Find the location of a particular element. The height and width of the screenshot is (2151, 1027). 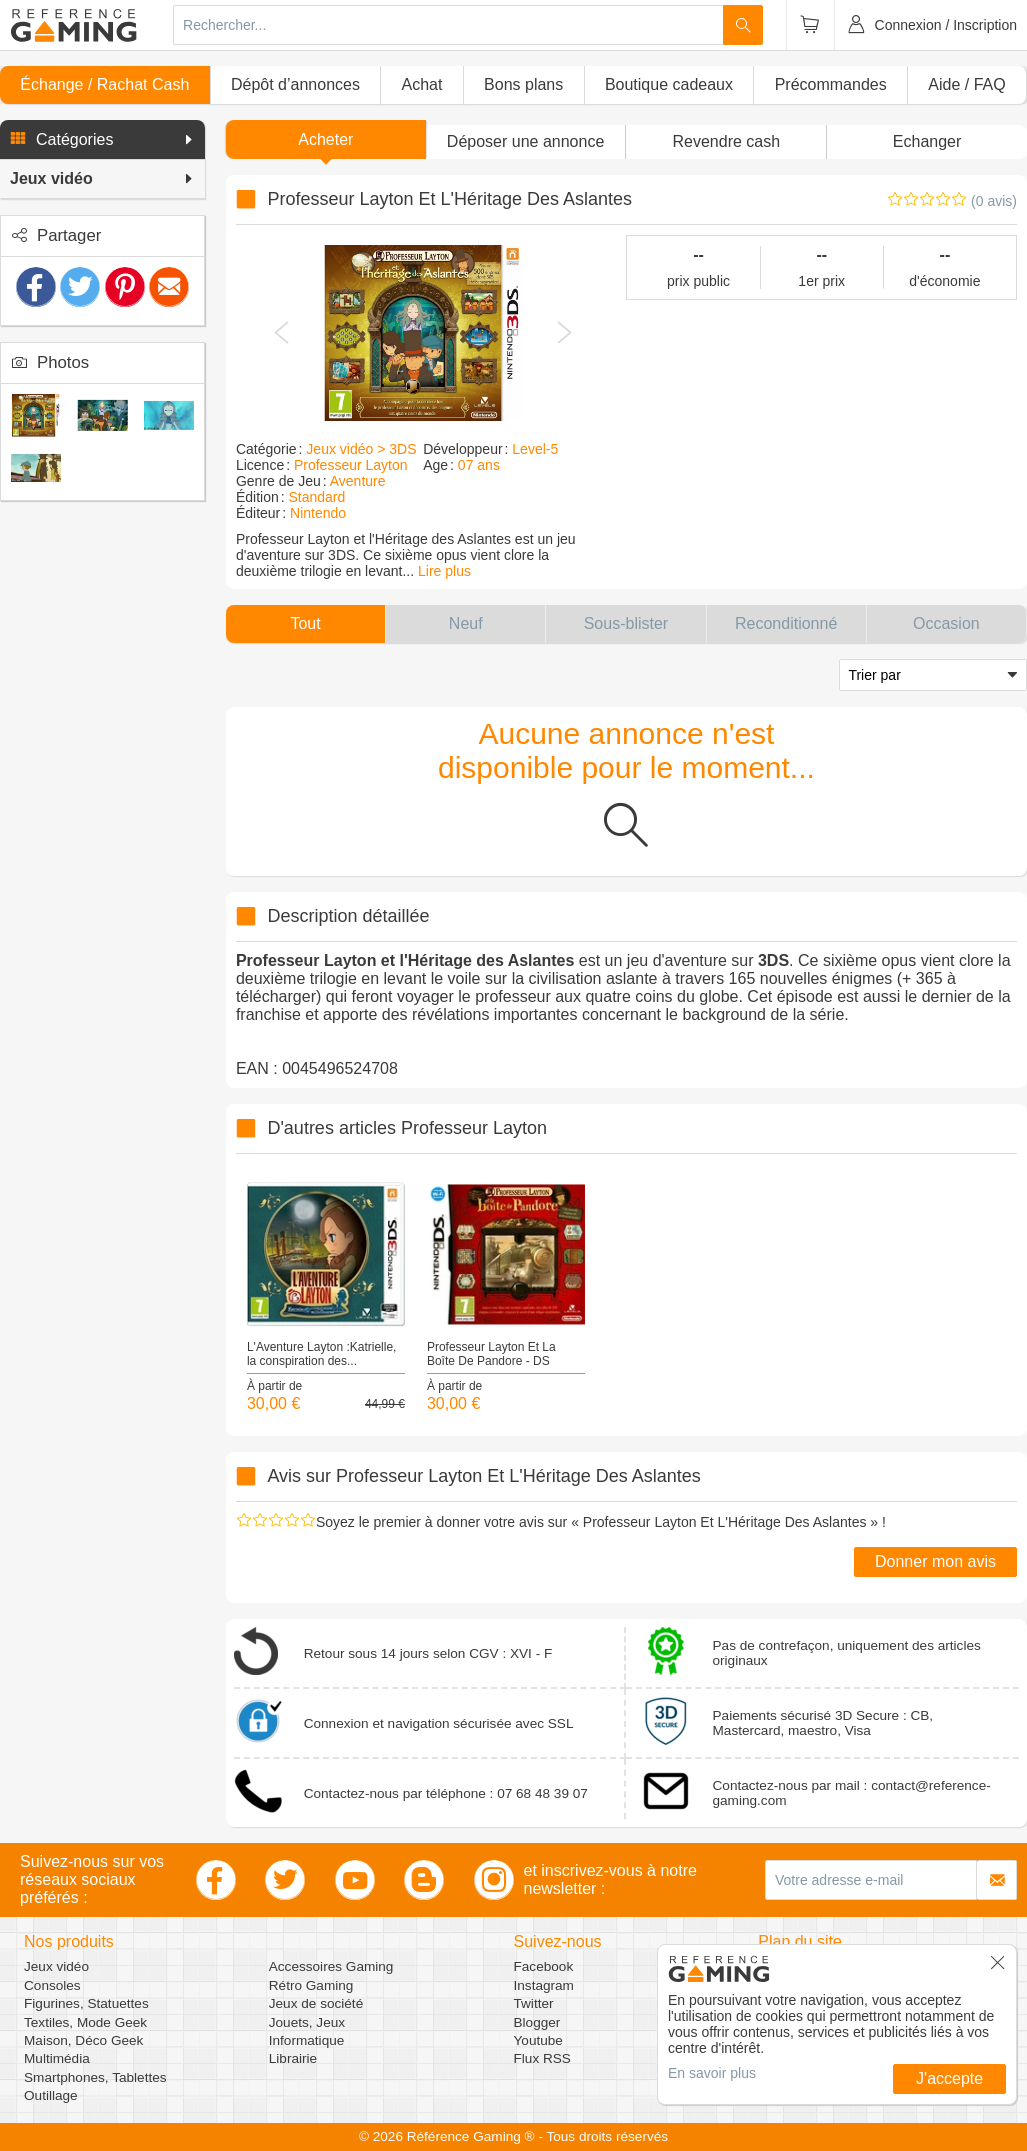

Echanger [button] is located at coordinates (927, 141).